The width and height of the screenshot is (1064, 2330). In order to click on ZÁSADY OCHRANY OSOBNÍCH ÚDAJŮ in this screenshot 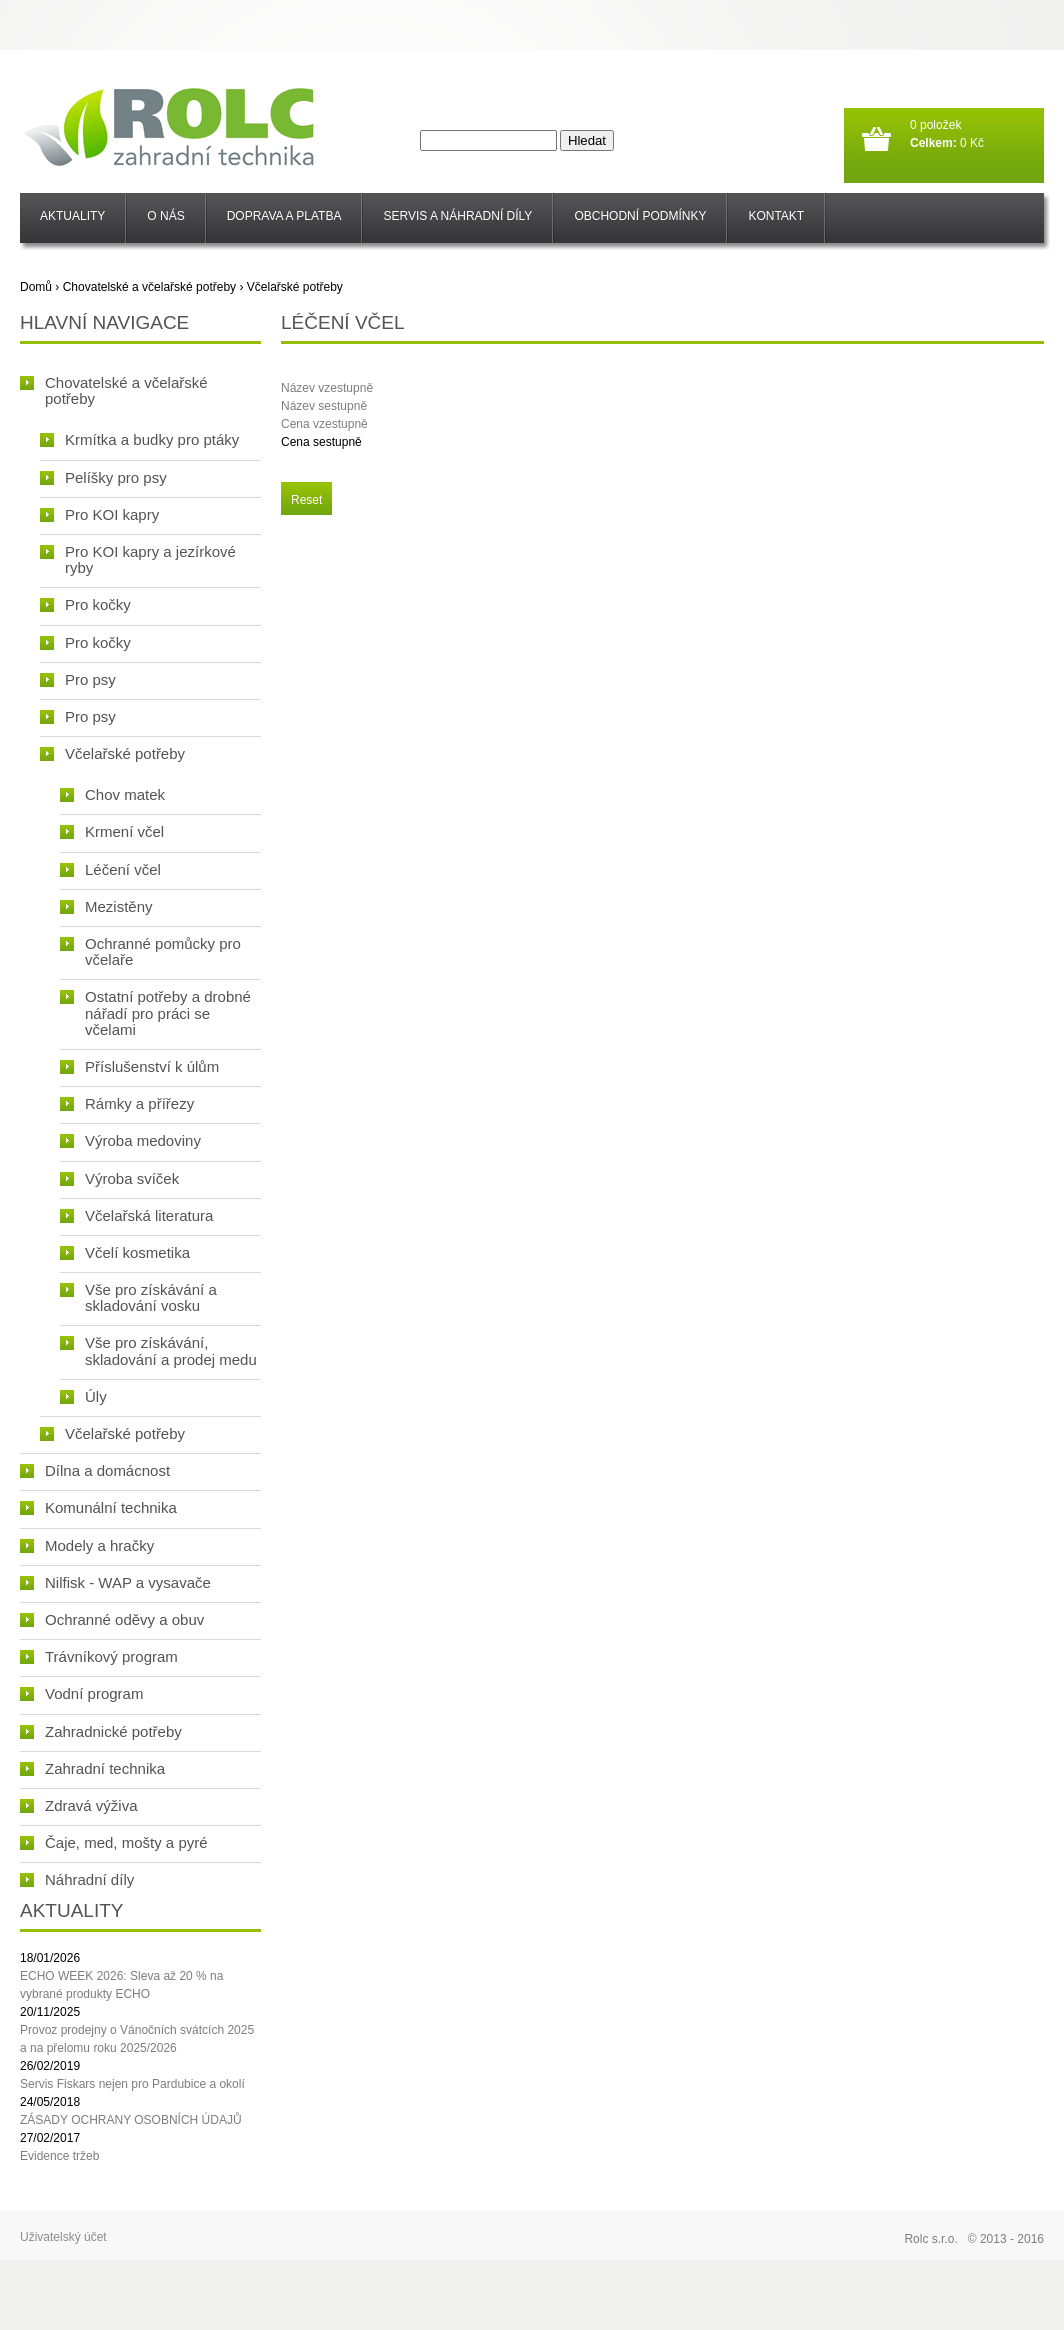, I will do `click(131, 2120)`.